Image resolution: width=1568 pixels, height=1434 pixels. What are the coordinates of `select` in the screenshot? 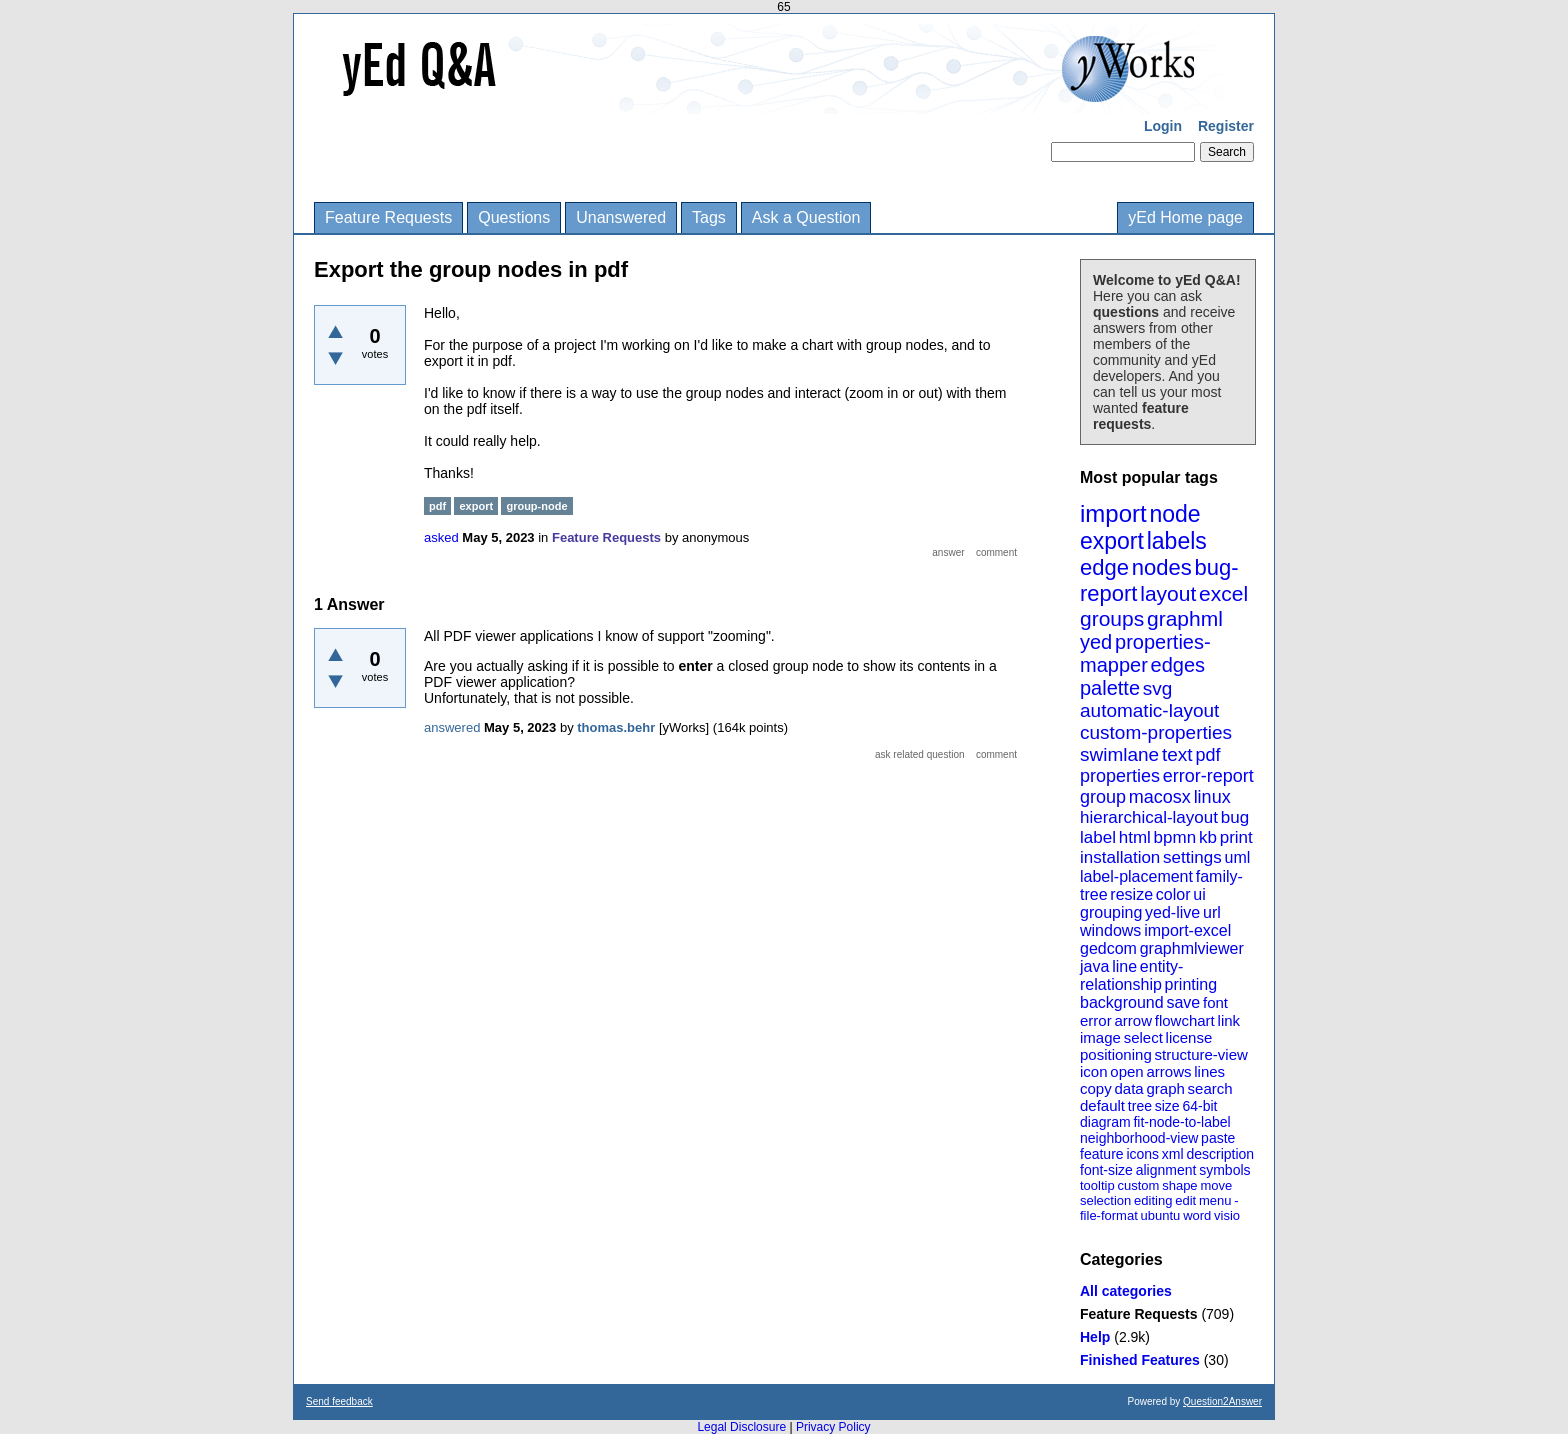 It's located at (1143, 1037).